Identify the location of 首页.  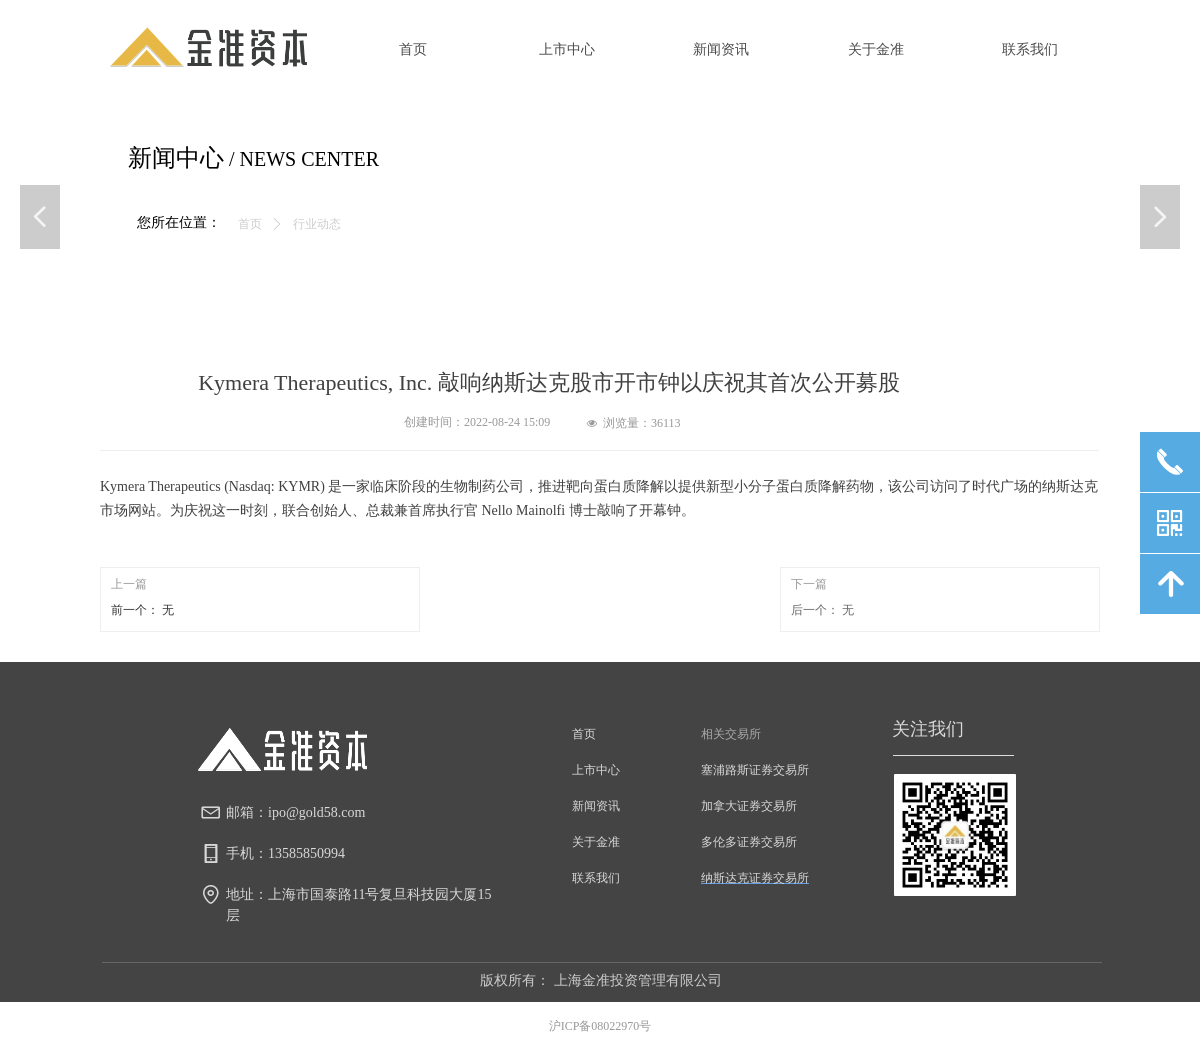
(250, 224).